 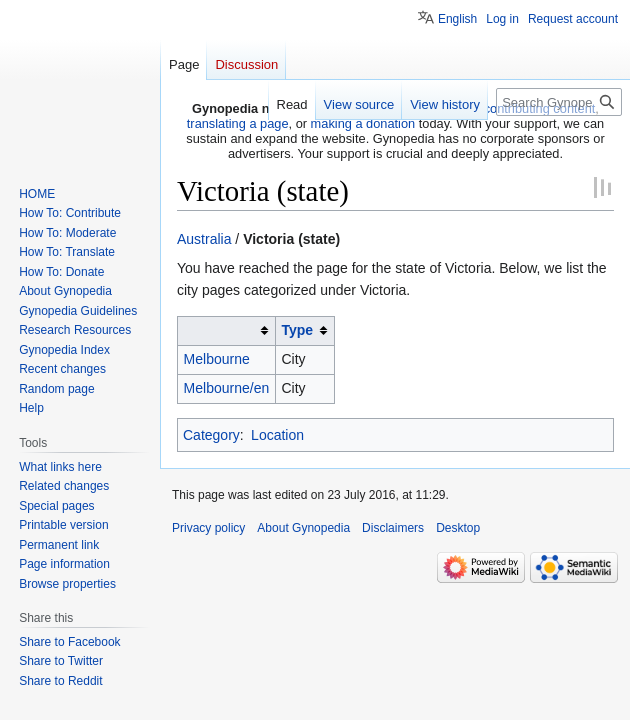 What do you see at coordinates (227, 388) in the screenshot?
I see `Melbourne/en` at bounding box center [227, 388].